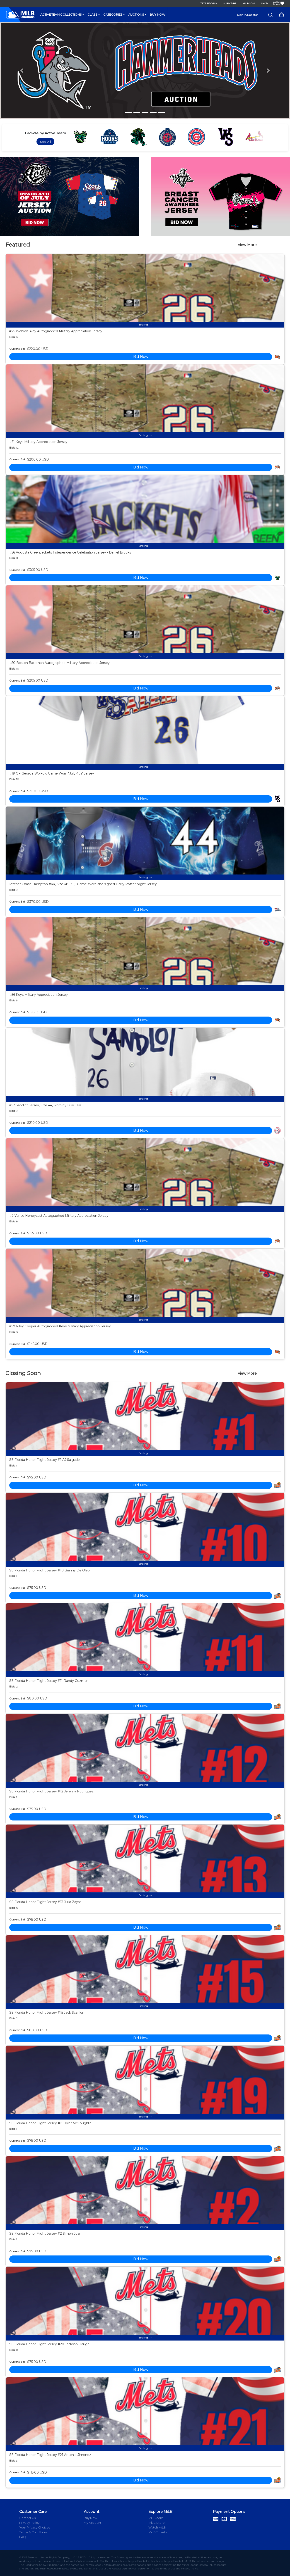 This screenshot has height=2576, width=290. I want to click on FAQ, so click(22, 2537).